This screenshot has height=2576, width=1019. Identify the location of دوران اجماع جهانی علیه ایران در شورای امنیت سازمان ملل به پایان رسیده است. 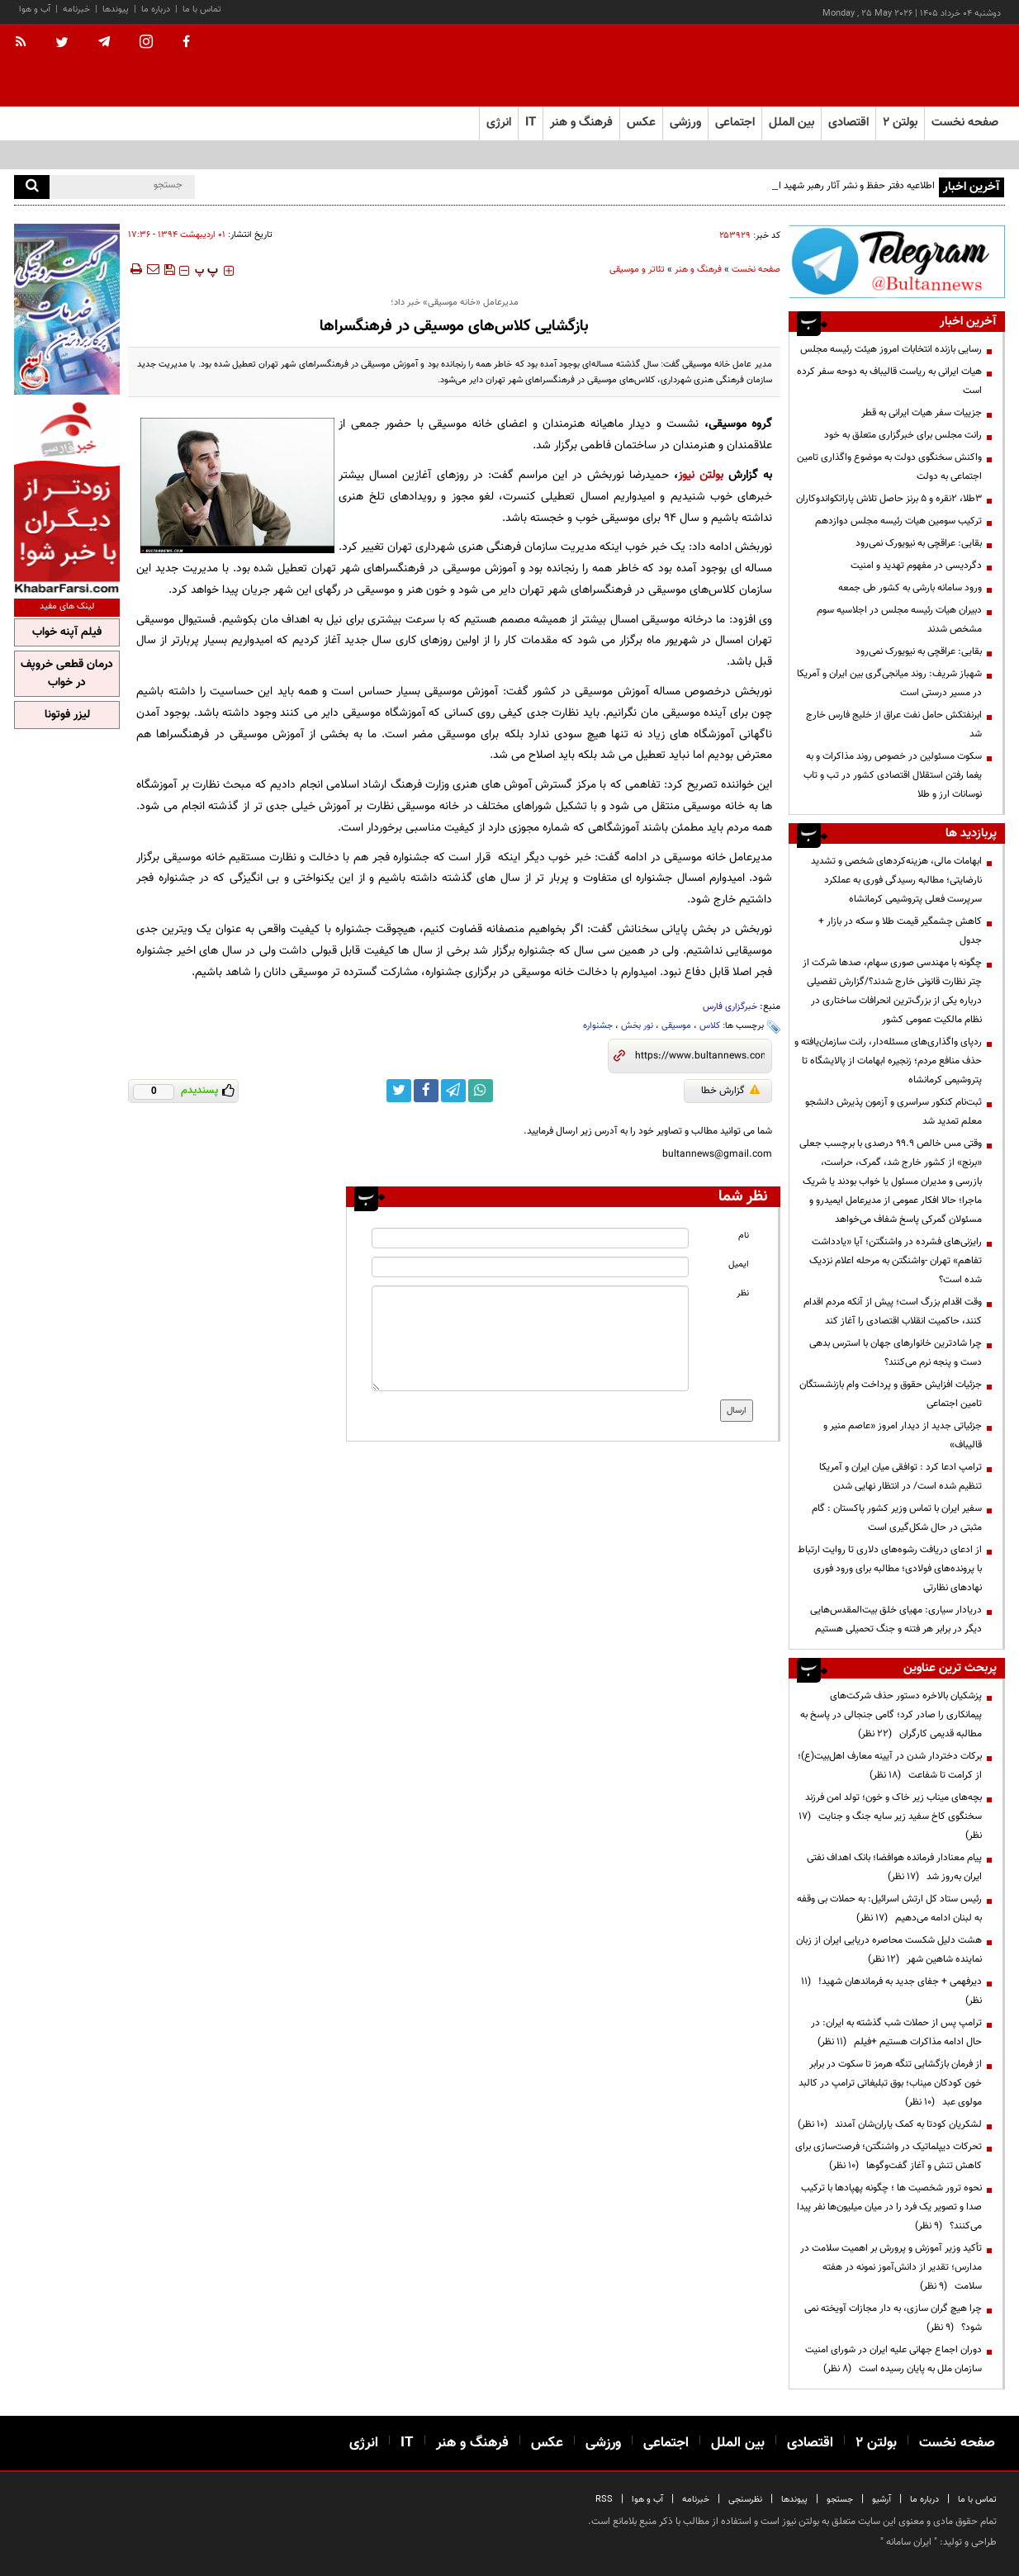
(893, 2359).